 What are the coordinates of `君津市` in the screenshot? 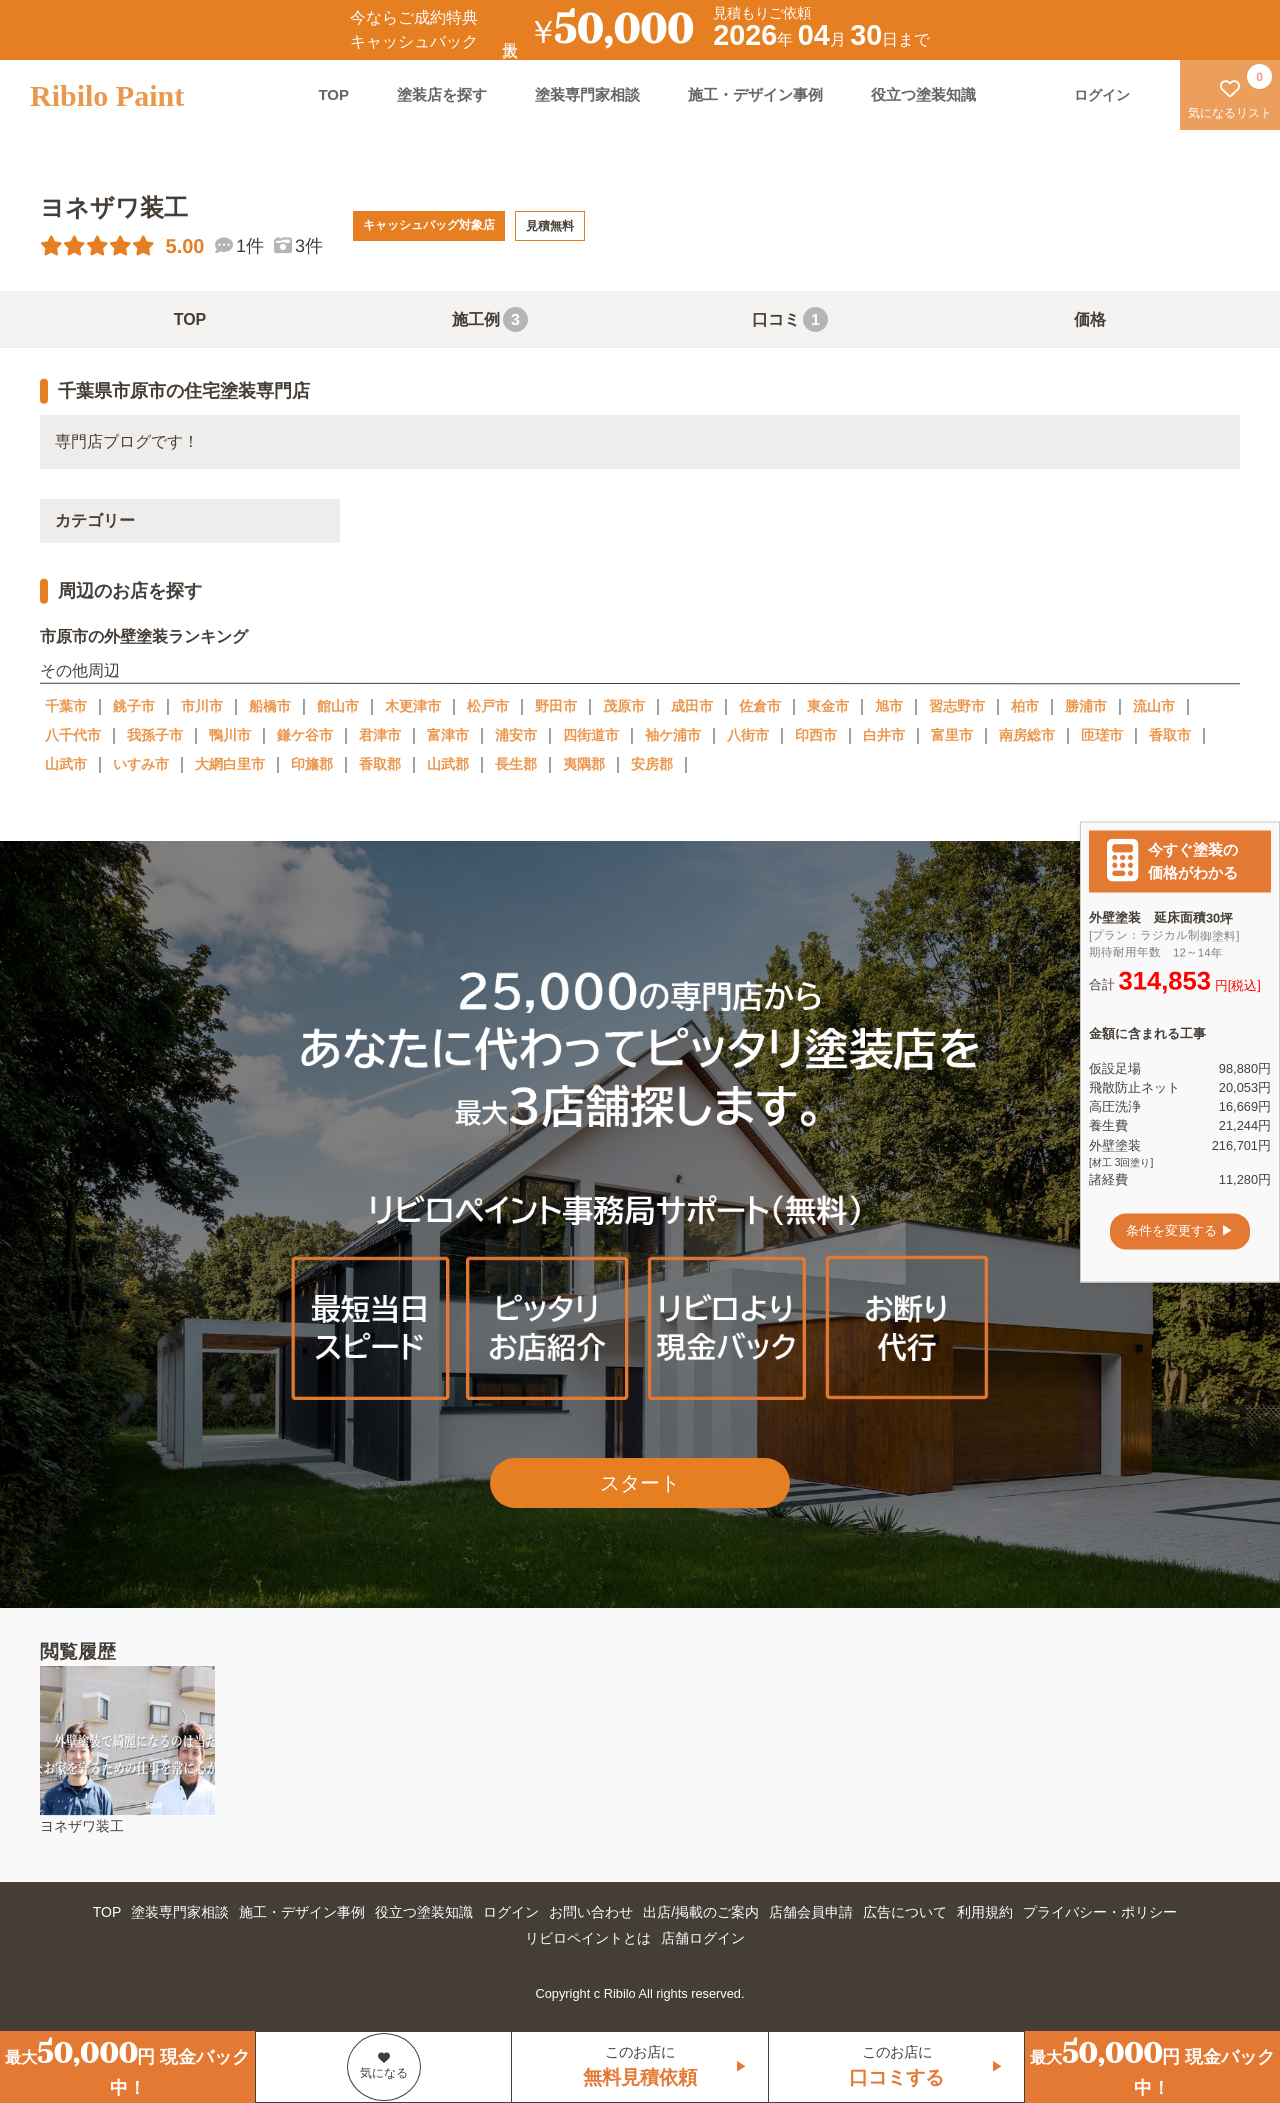 It's located at (380, 735).